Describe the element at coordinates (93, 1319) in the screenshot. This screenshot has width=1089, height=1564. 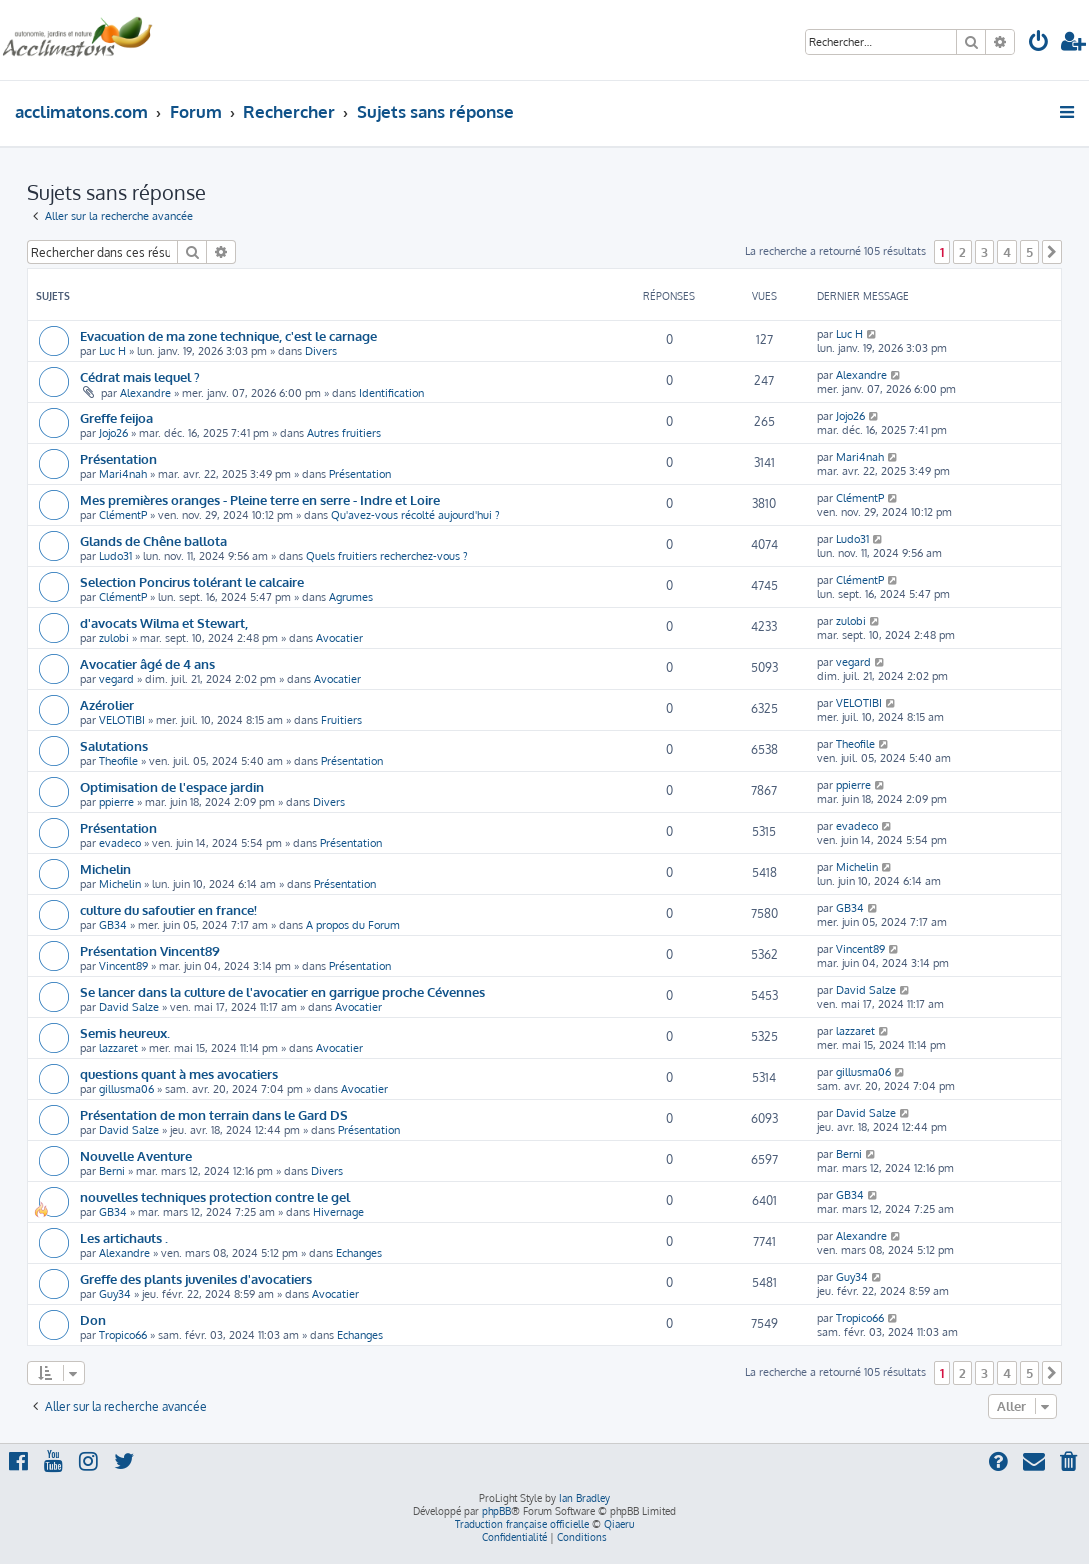
I see `Don` at that location.